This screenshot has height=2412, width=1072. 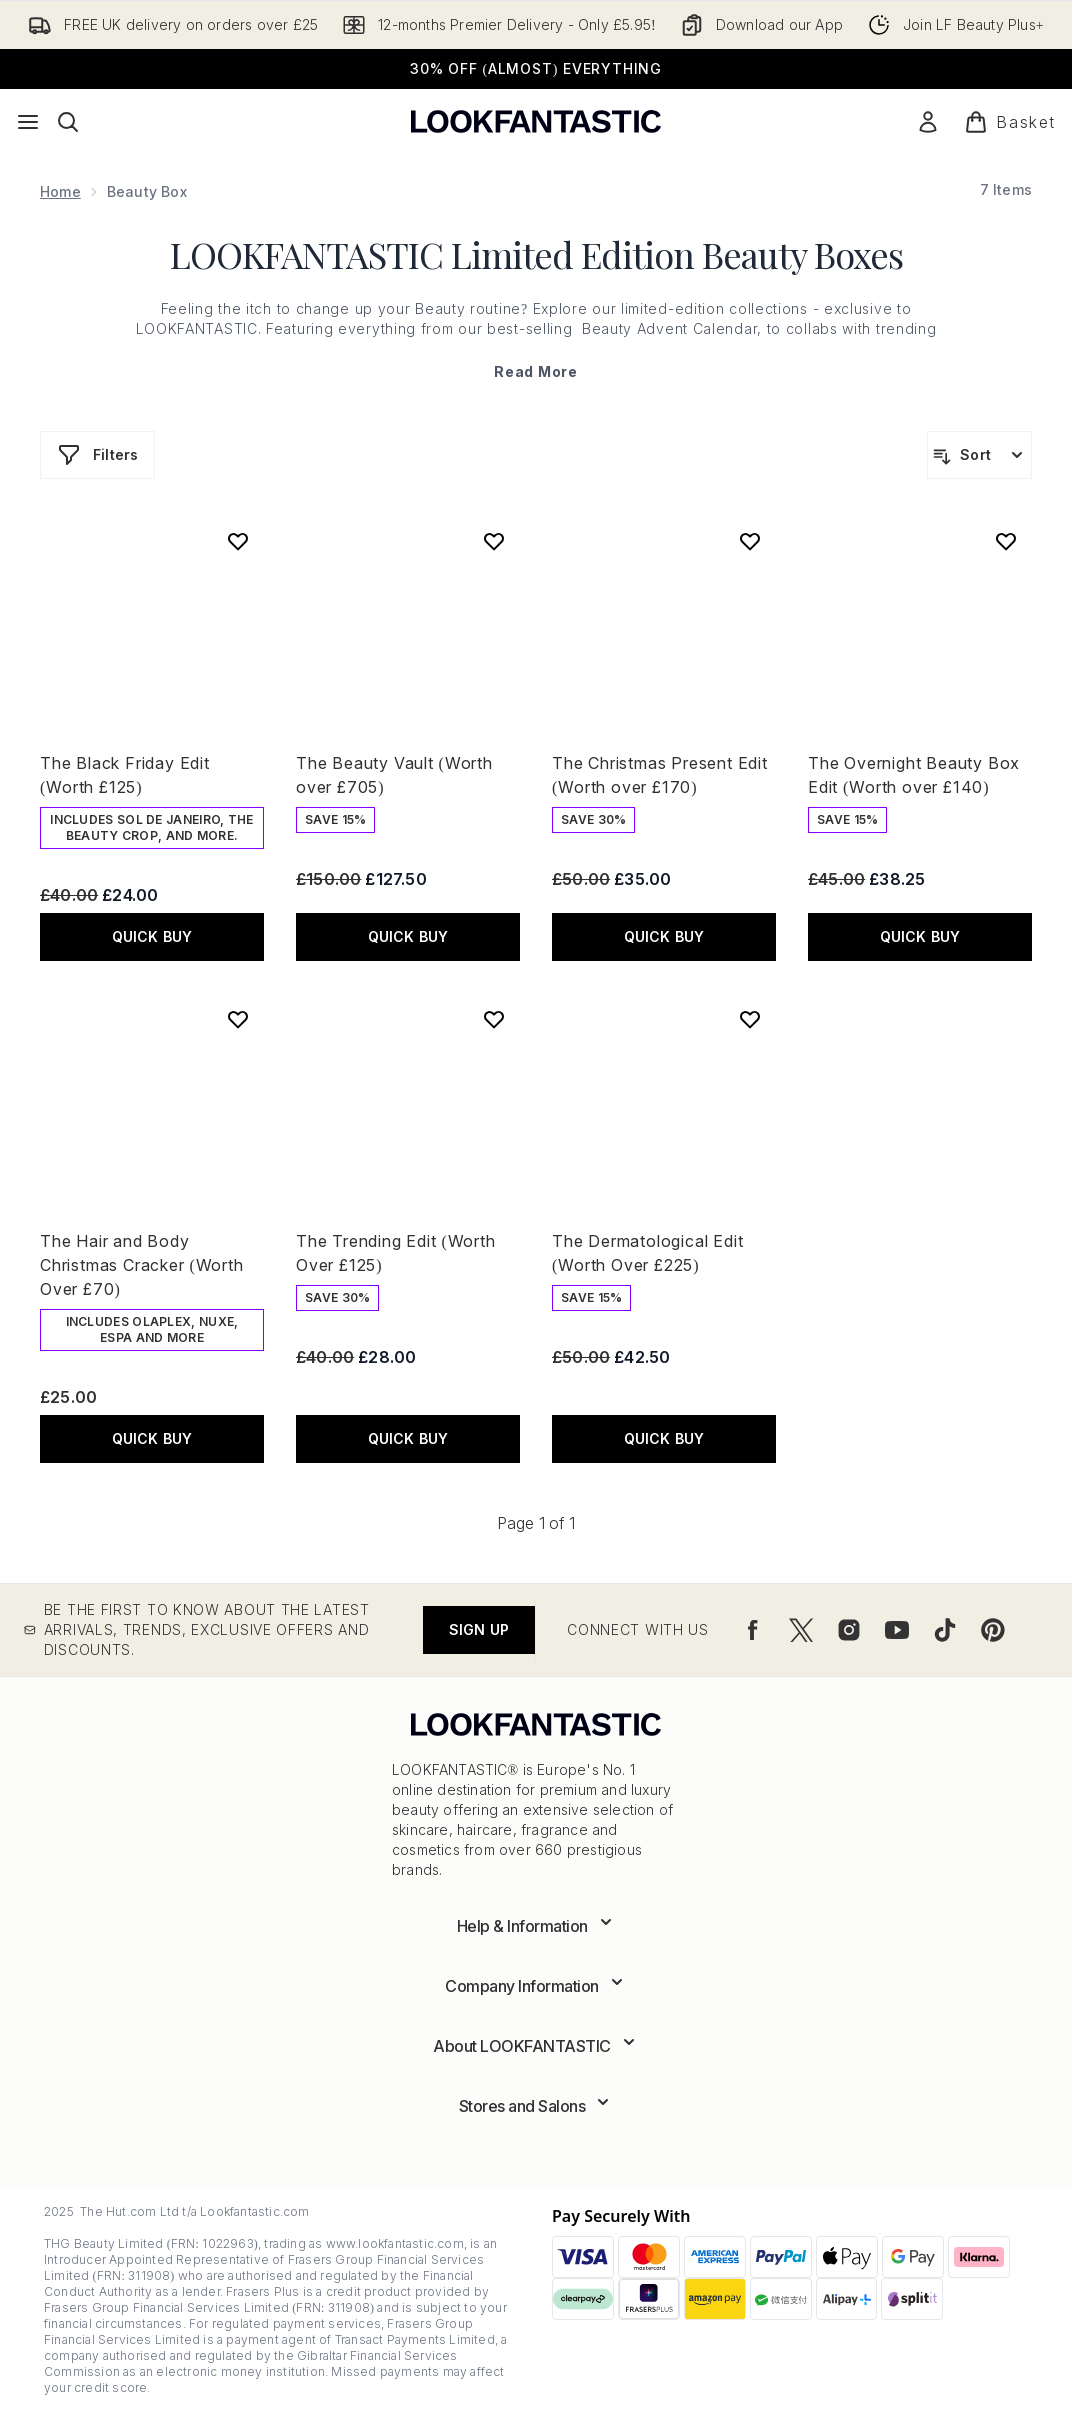 I want to click on [lookfantastic logo], so click(x=536, y=121).